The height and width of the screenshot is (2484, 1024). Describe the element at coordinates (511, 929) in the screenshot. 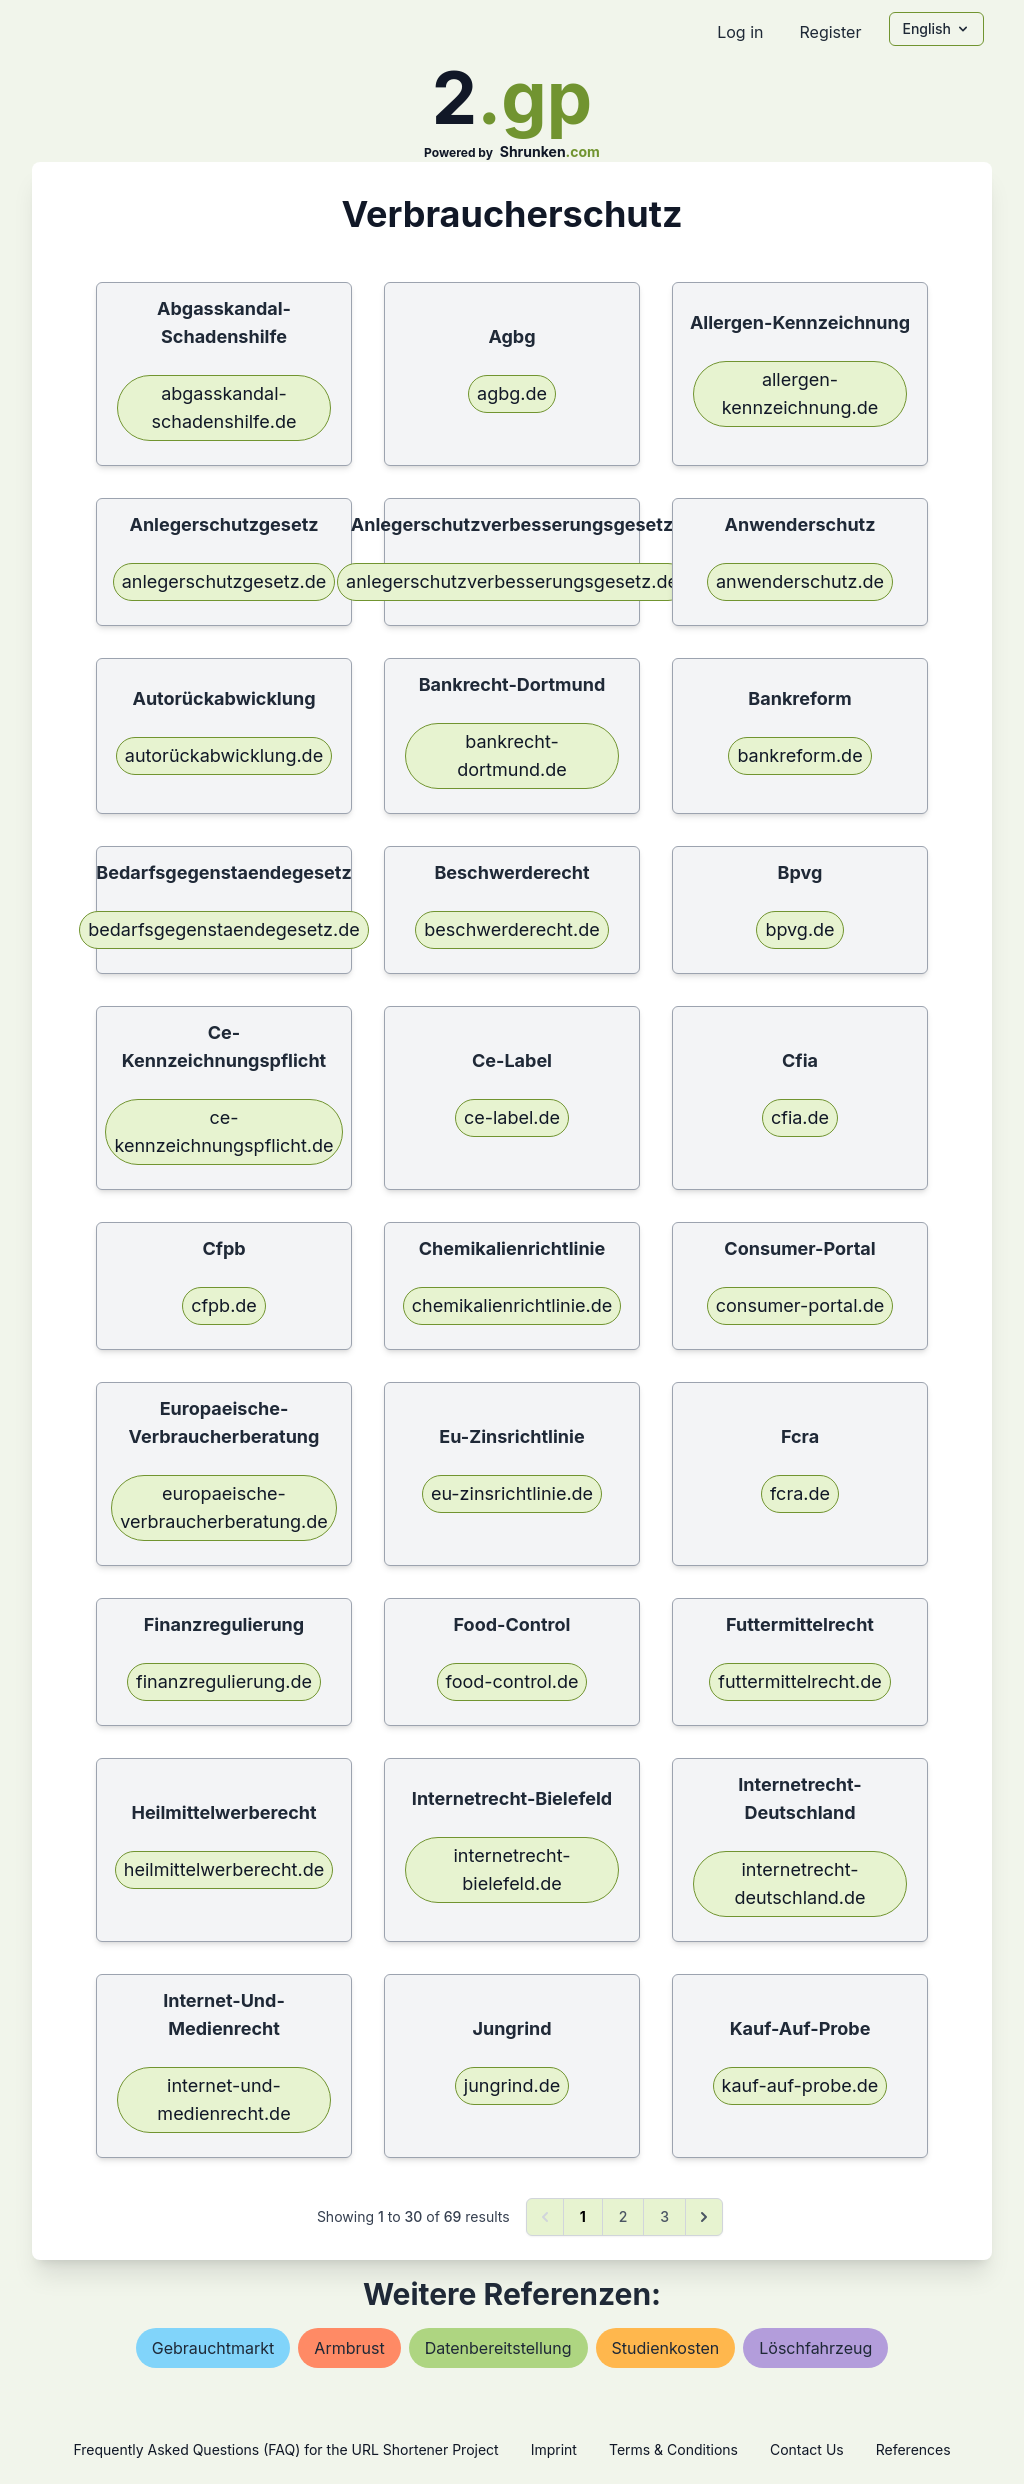

I see `beschwerderecht.de` at that location.